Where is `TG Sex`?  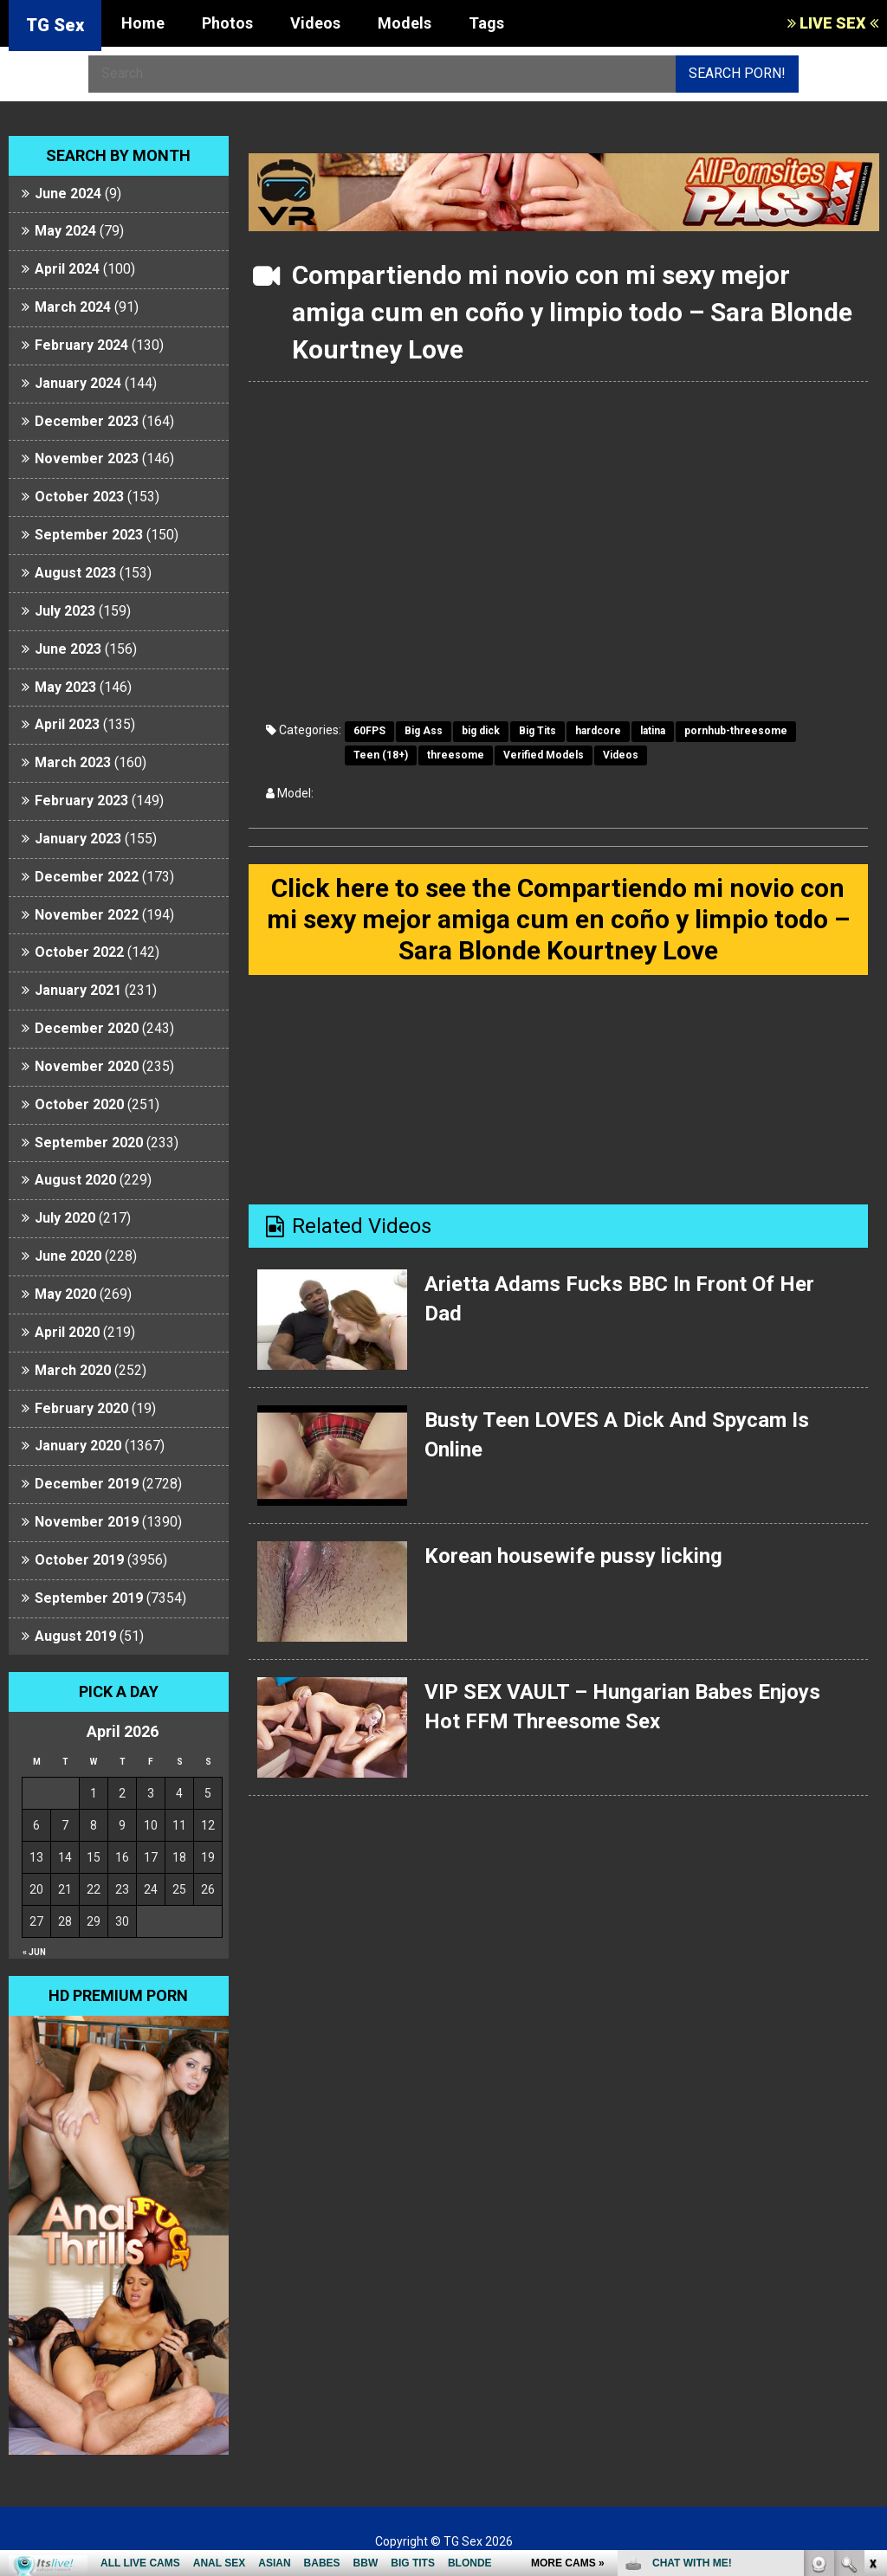
TG Sex is located at coordinates (55, 25).